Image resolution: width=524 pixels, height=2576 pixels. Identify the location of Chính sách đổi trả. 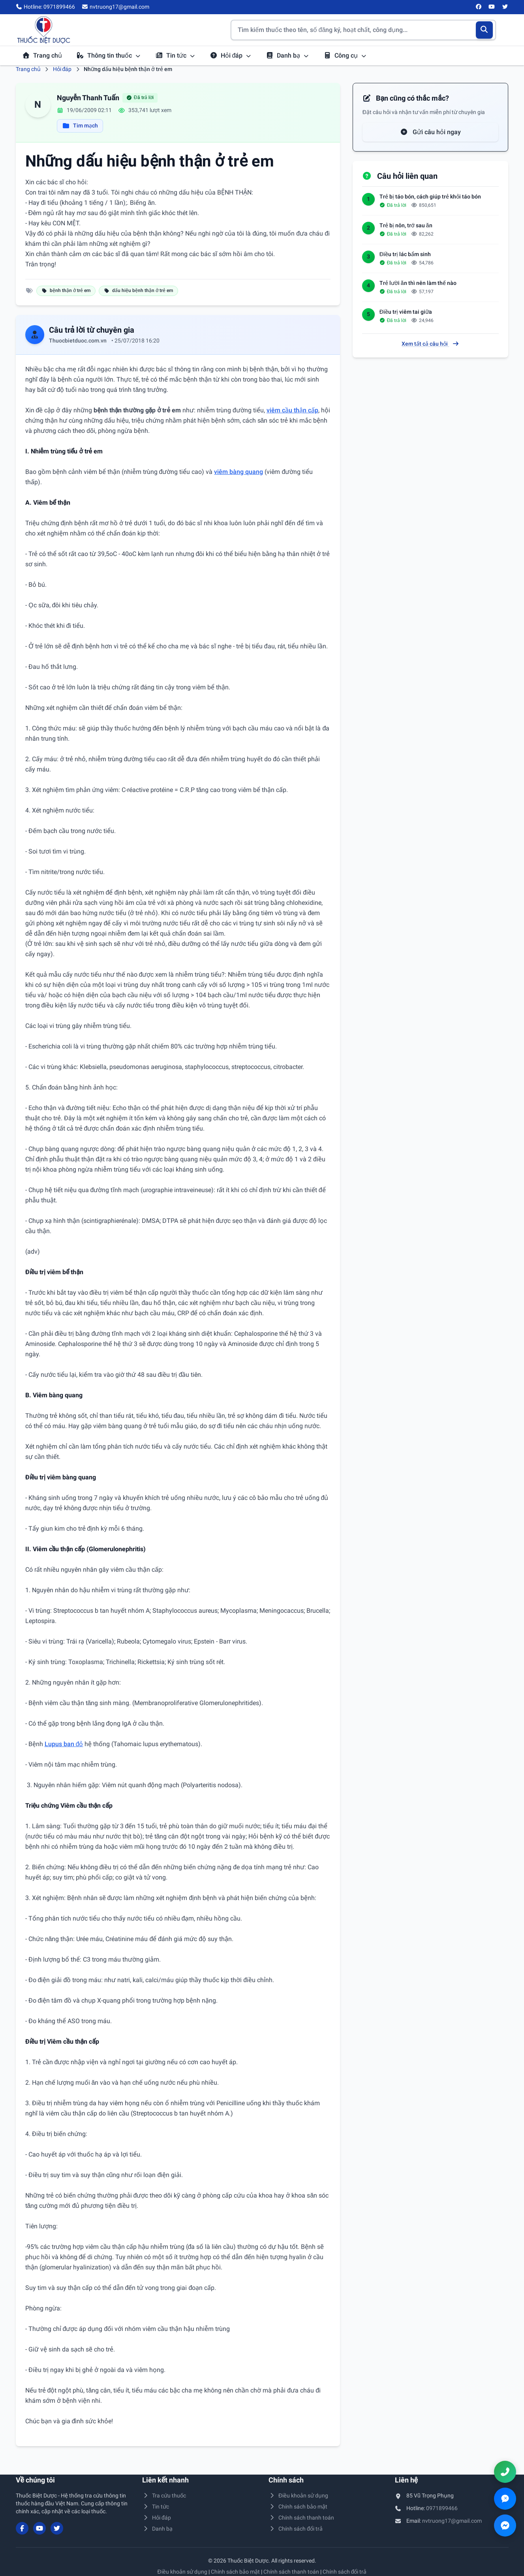
(296, 2528).